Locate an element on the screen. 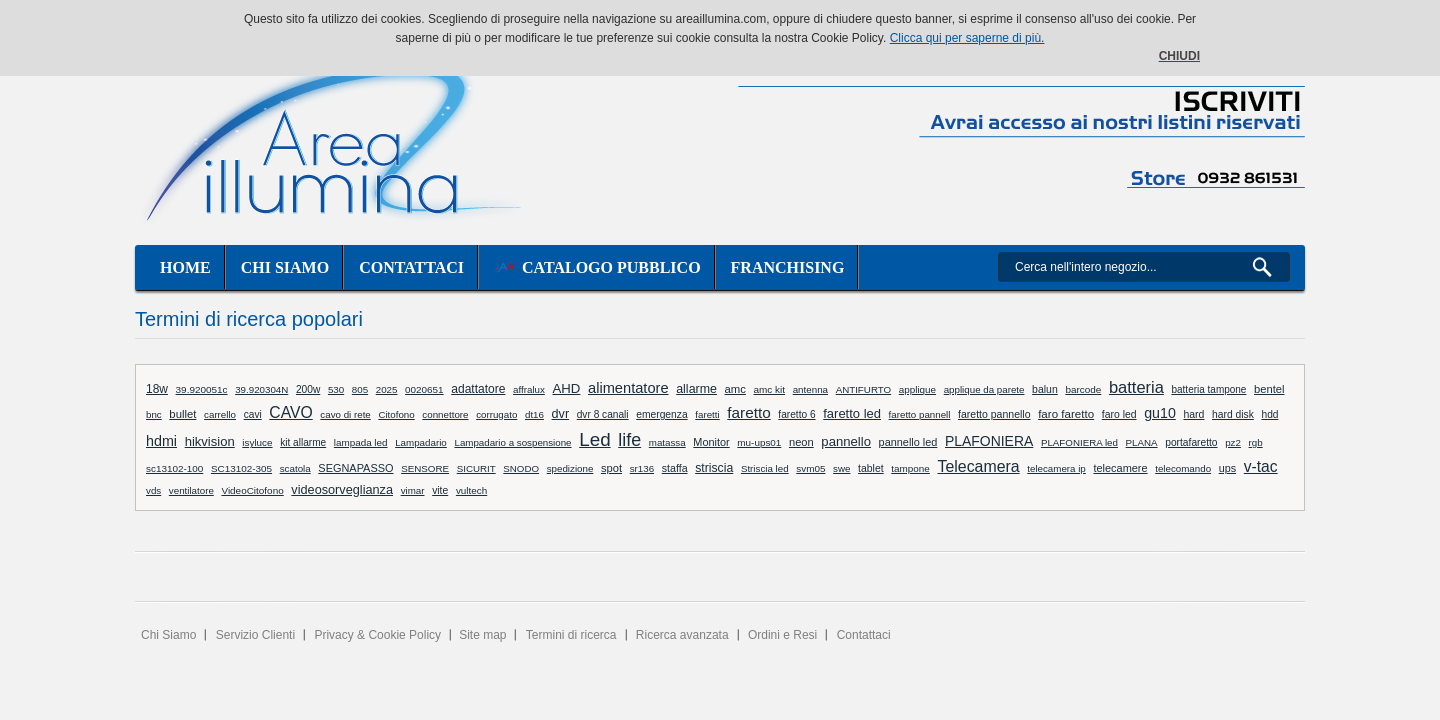  Telecamera is located at coordinates (979, 466).